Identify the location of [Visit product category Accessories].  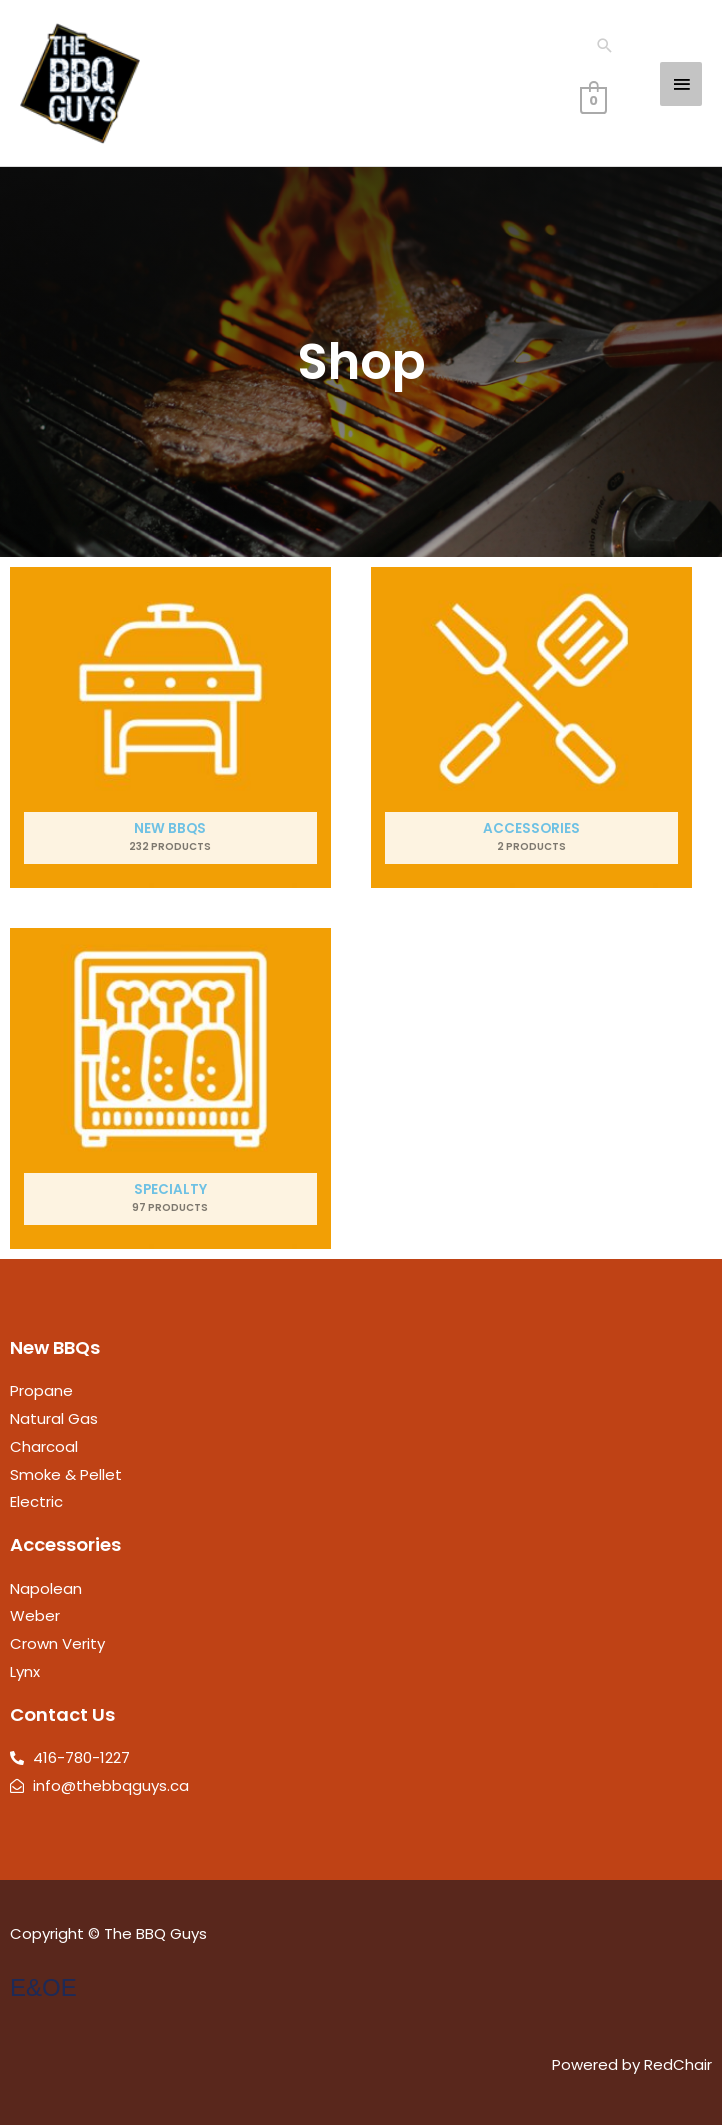
(531, 727).